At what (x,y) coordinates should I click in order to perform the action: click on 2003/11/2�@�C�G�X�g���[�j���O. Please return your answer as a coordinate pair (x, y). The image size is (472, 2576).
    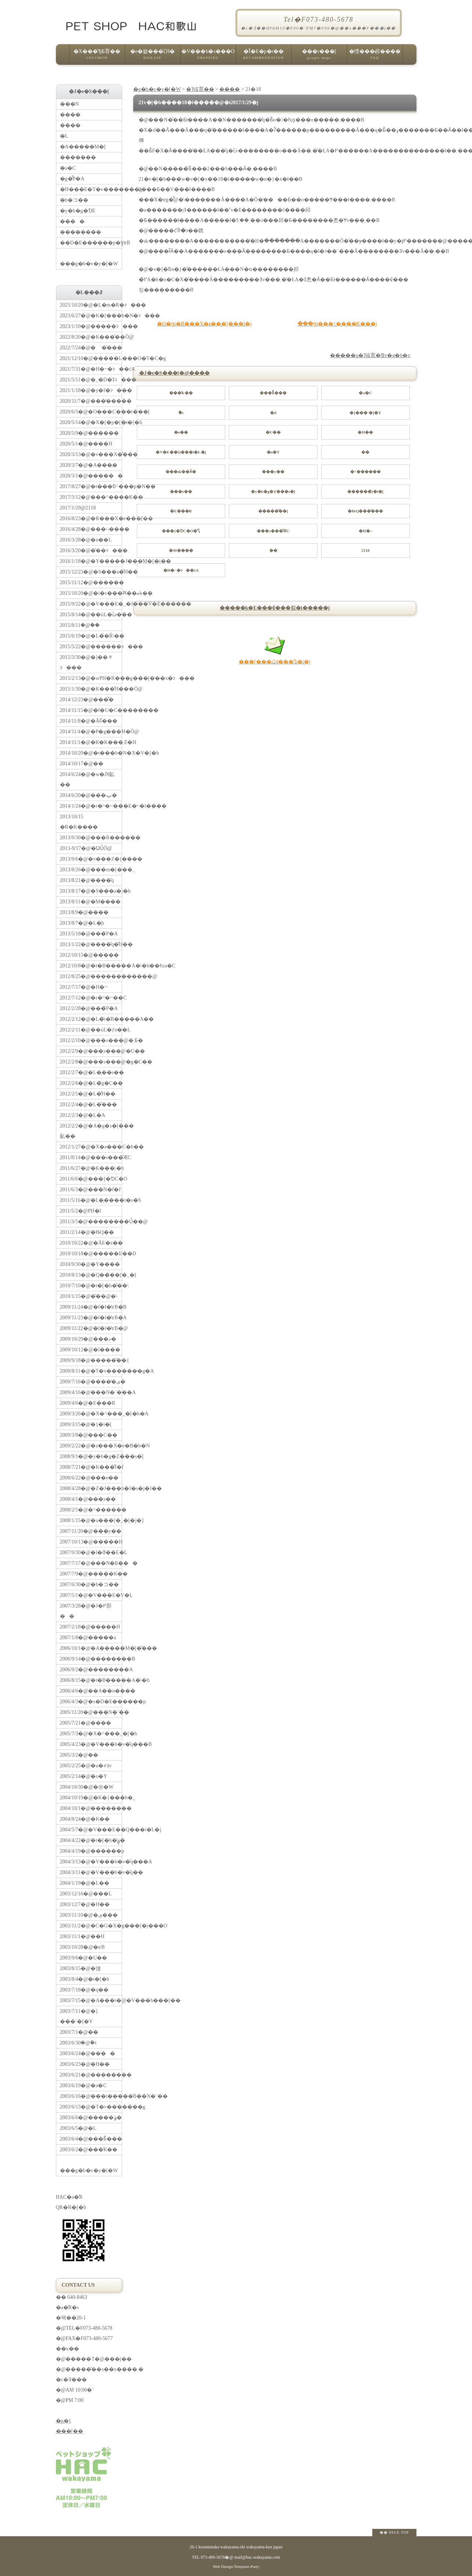
    Looking at the image, I should click on (91, 1926).